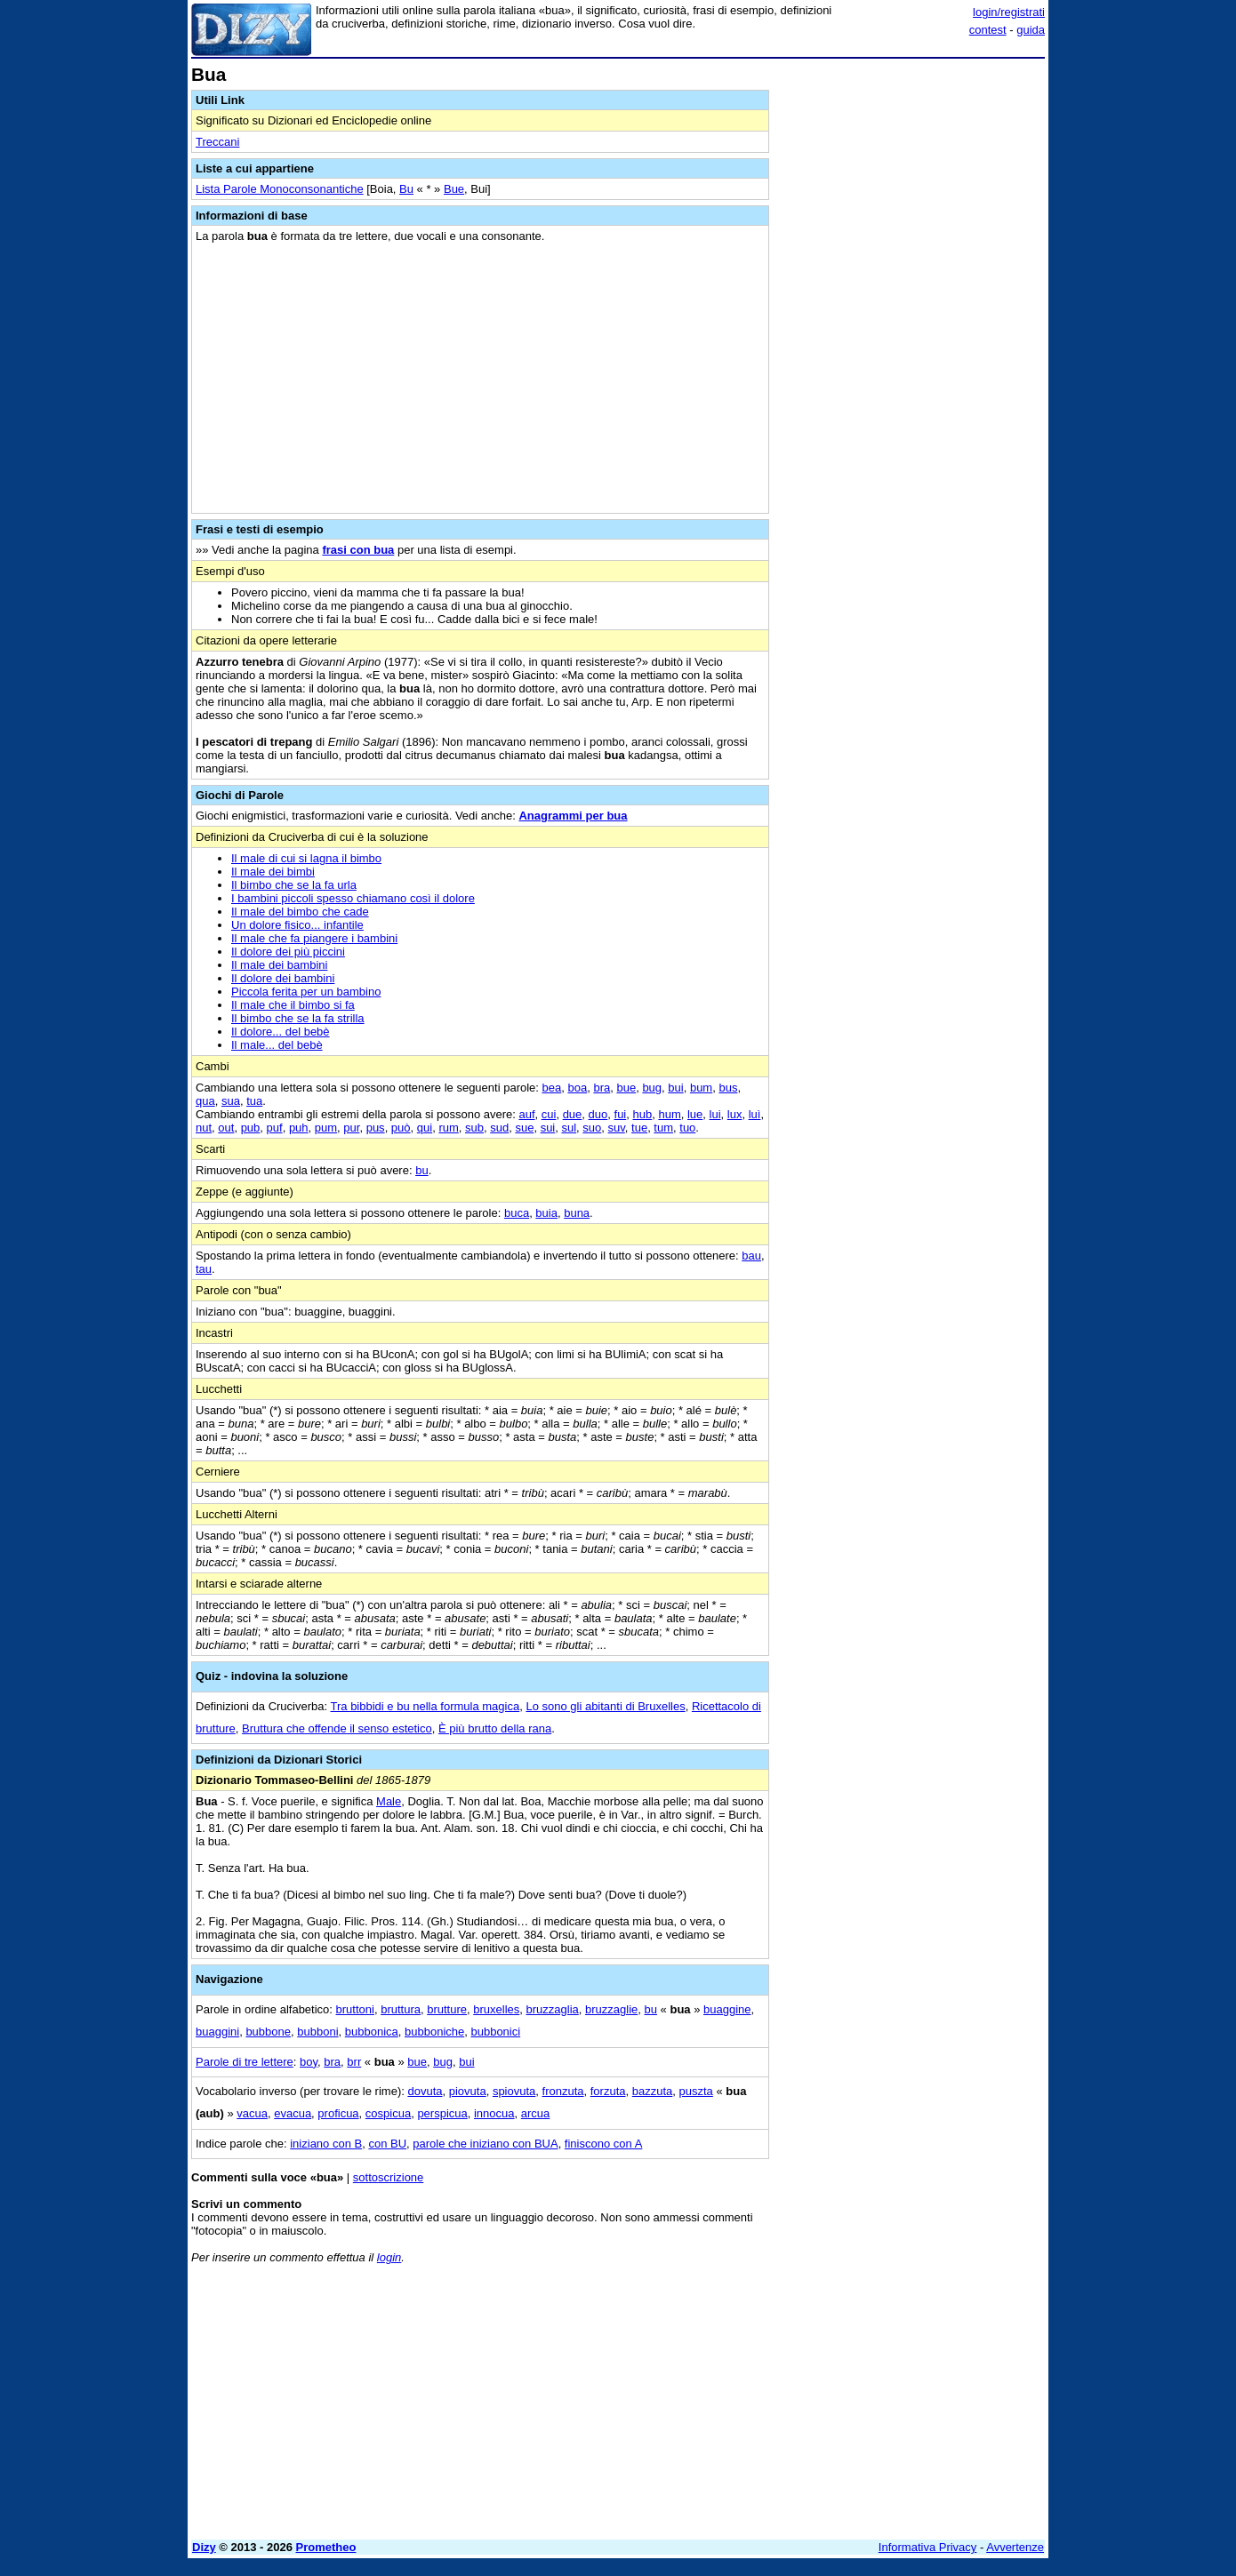  I want to click on cui, so click(549, 1114).